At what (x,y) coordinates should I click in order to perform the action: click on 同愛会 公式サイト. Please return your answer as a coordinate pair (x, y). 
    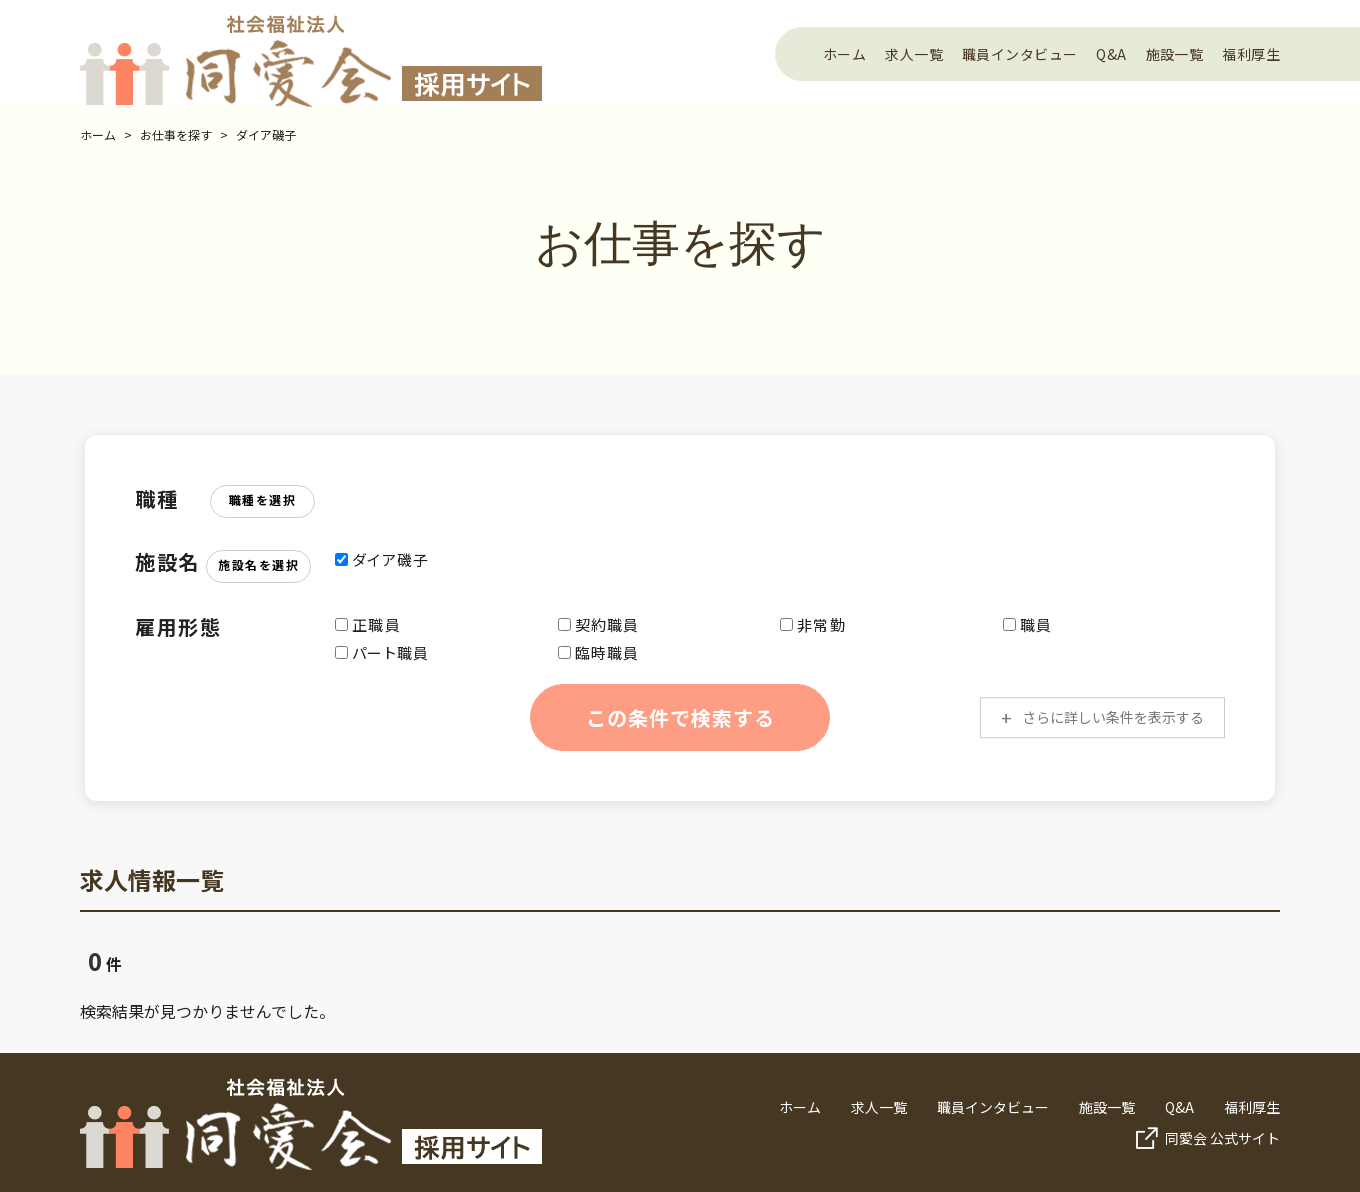
    Looking at the image, I should click on (1222, 1138).